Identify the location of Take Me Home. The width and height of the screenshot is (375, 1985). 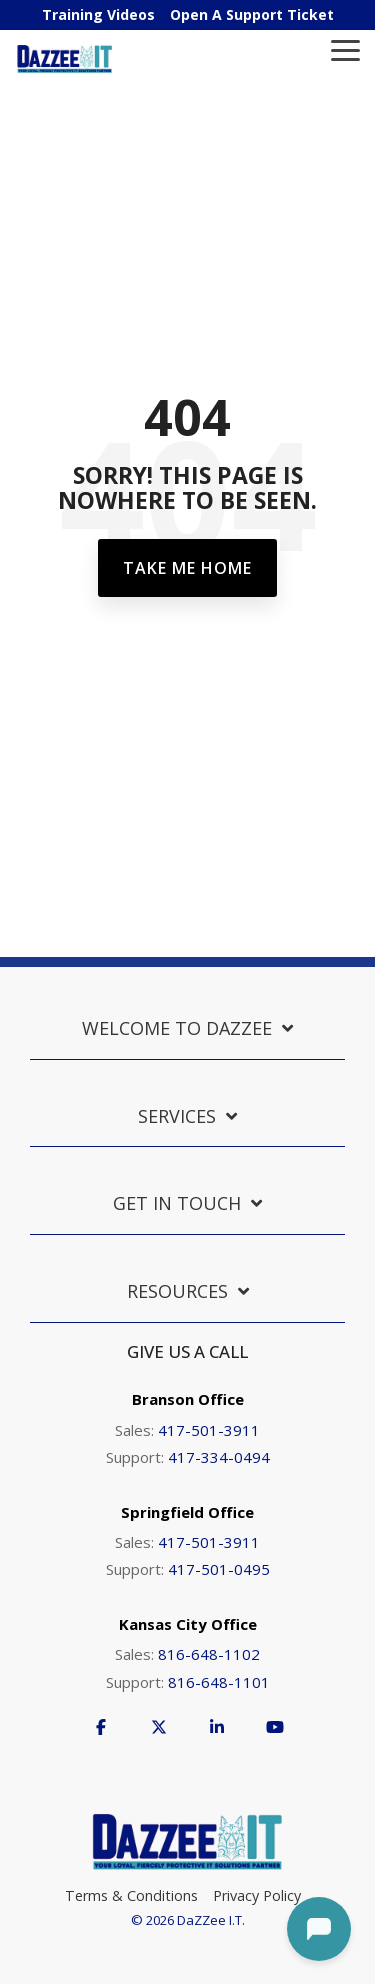
(187, 568).